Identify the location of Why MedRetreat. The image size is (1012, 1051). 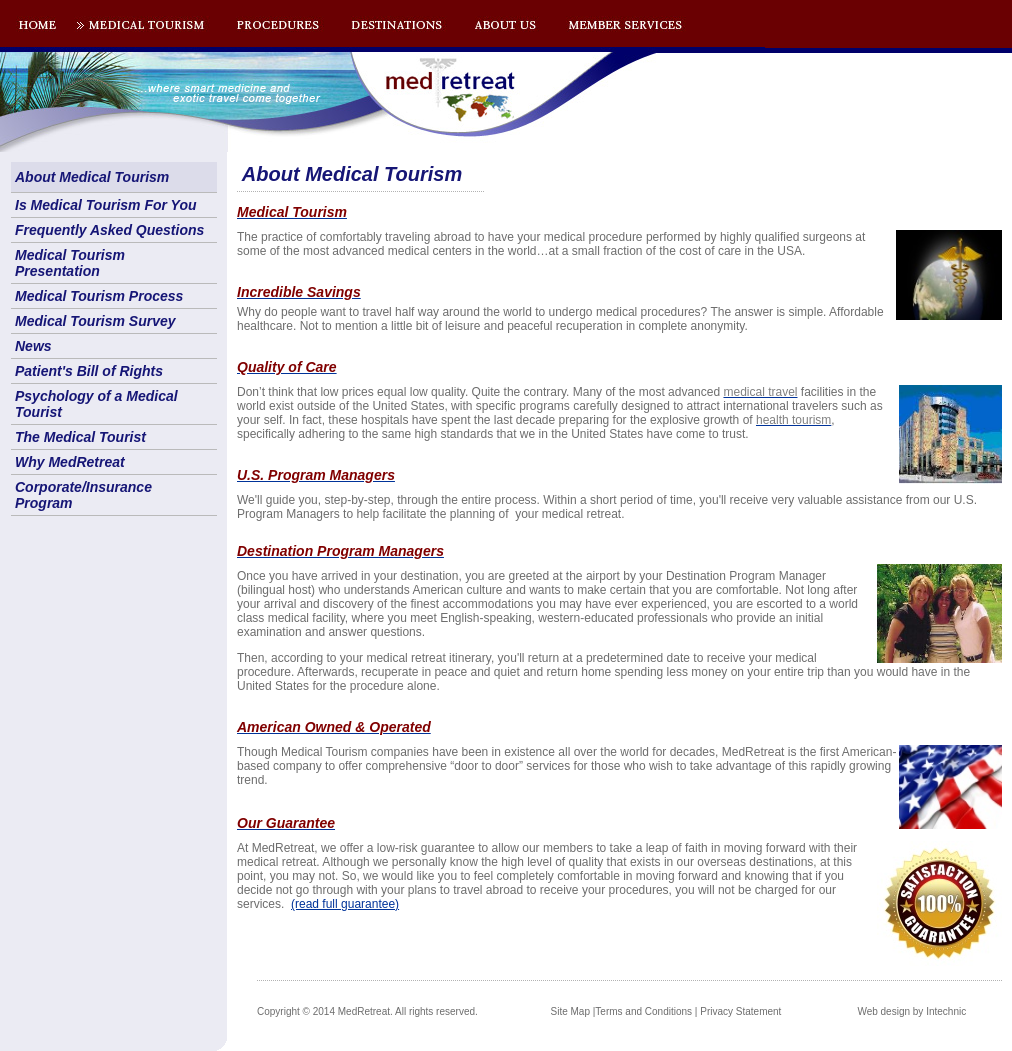
(70, 462).